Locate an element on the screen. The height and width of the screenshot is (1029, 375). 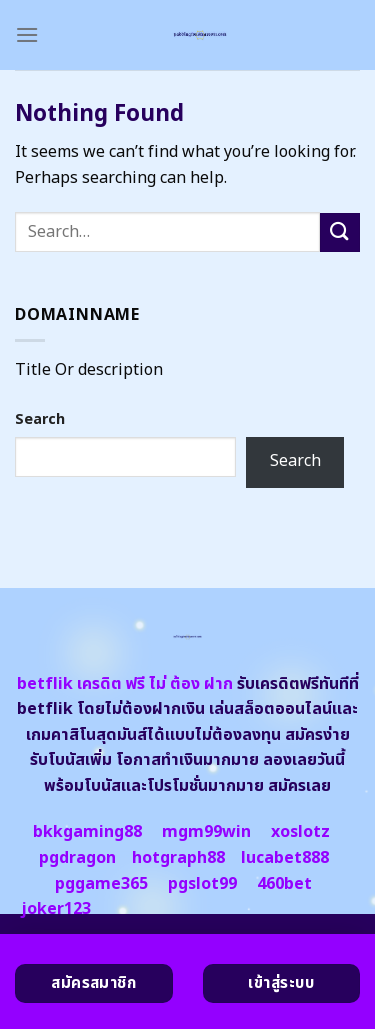
[Menu] is located at coordinates (27, 34).